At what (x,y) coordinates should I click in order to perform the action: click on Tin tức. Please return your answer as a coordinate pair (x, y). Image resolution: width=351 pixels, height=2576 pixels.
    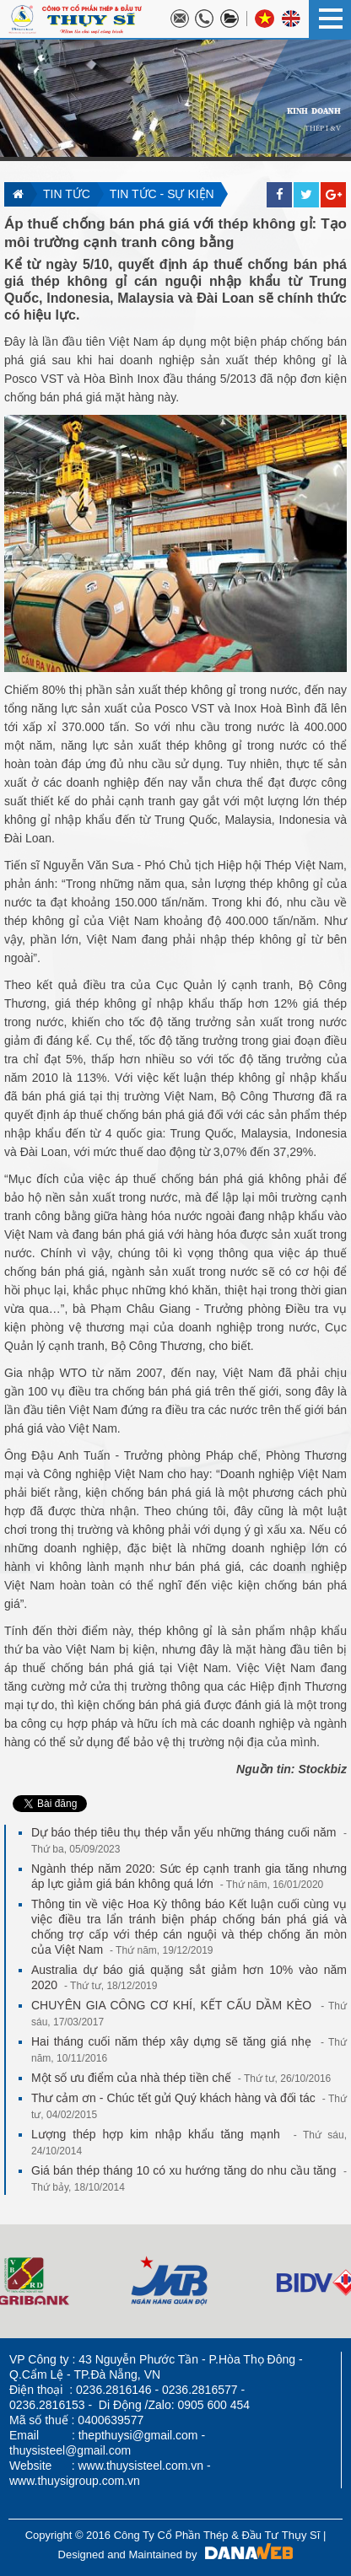
    Looking at the image, I should click on (66, 194).